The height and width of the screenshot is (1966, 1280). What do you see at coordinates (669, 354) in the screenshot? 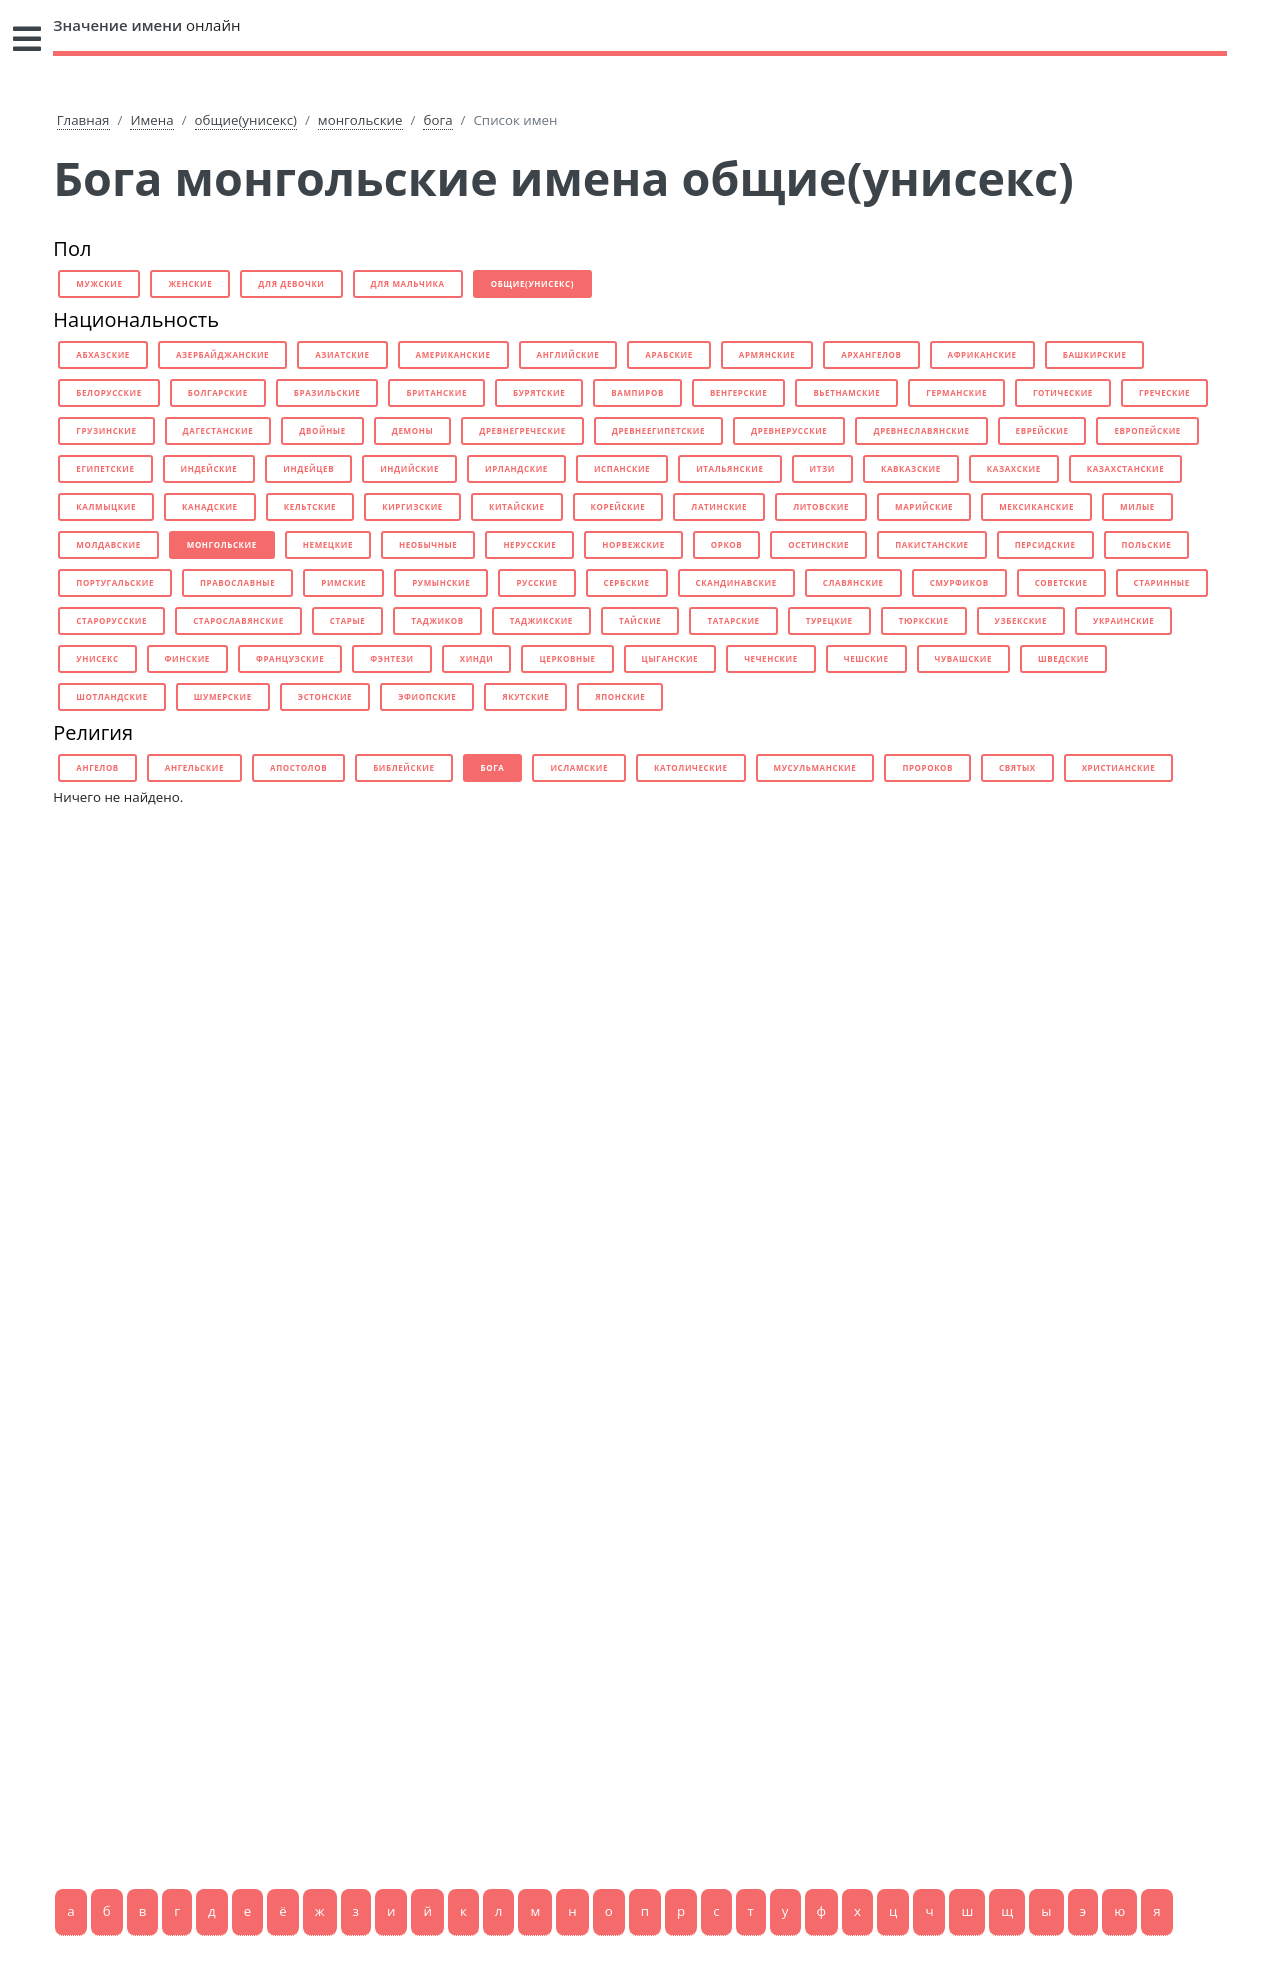
I see `арабские` at bounding box center [669, 354].